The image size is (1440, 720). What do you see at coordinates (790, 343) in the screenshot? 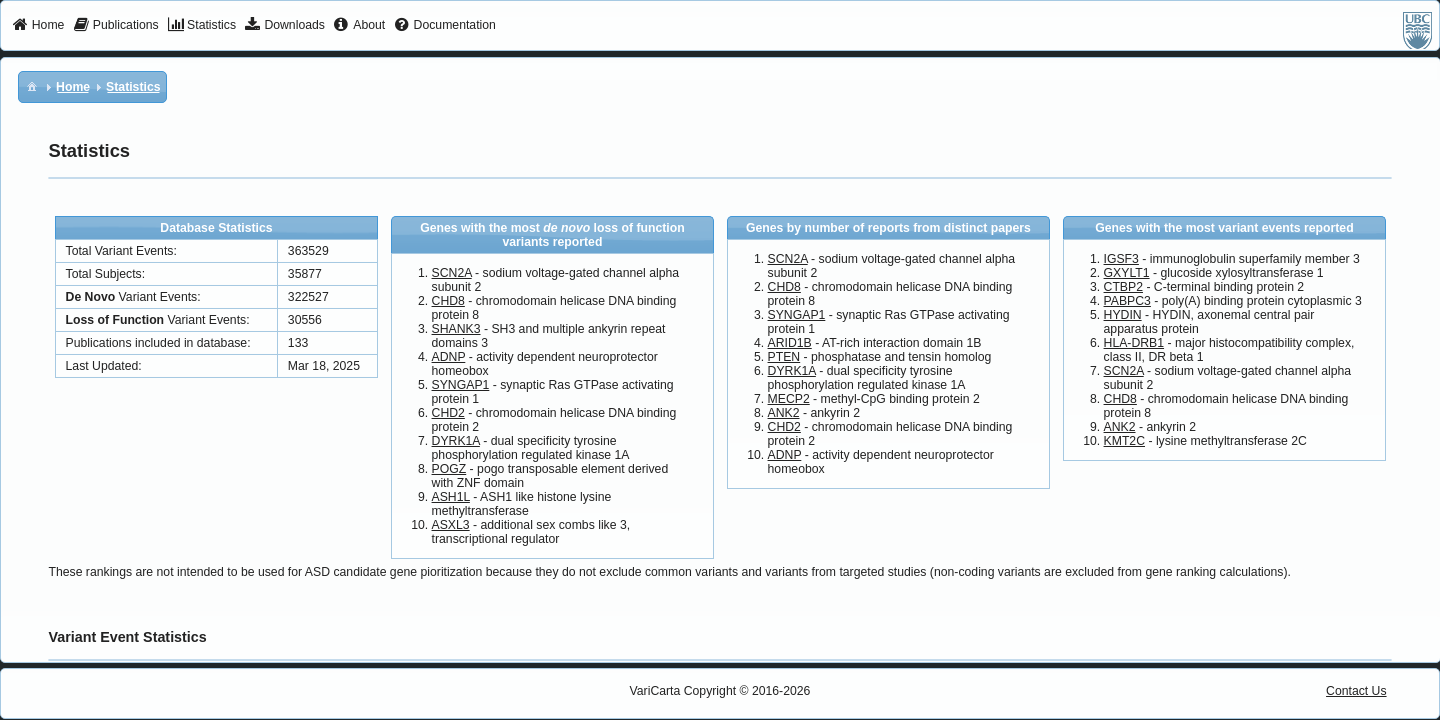
I see `ARID1B` at bounding box center [790, 343].